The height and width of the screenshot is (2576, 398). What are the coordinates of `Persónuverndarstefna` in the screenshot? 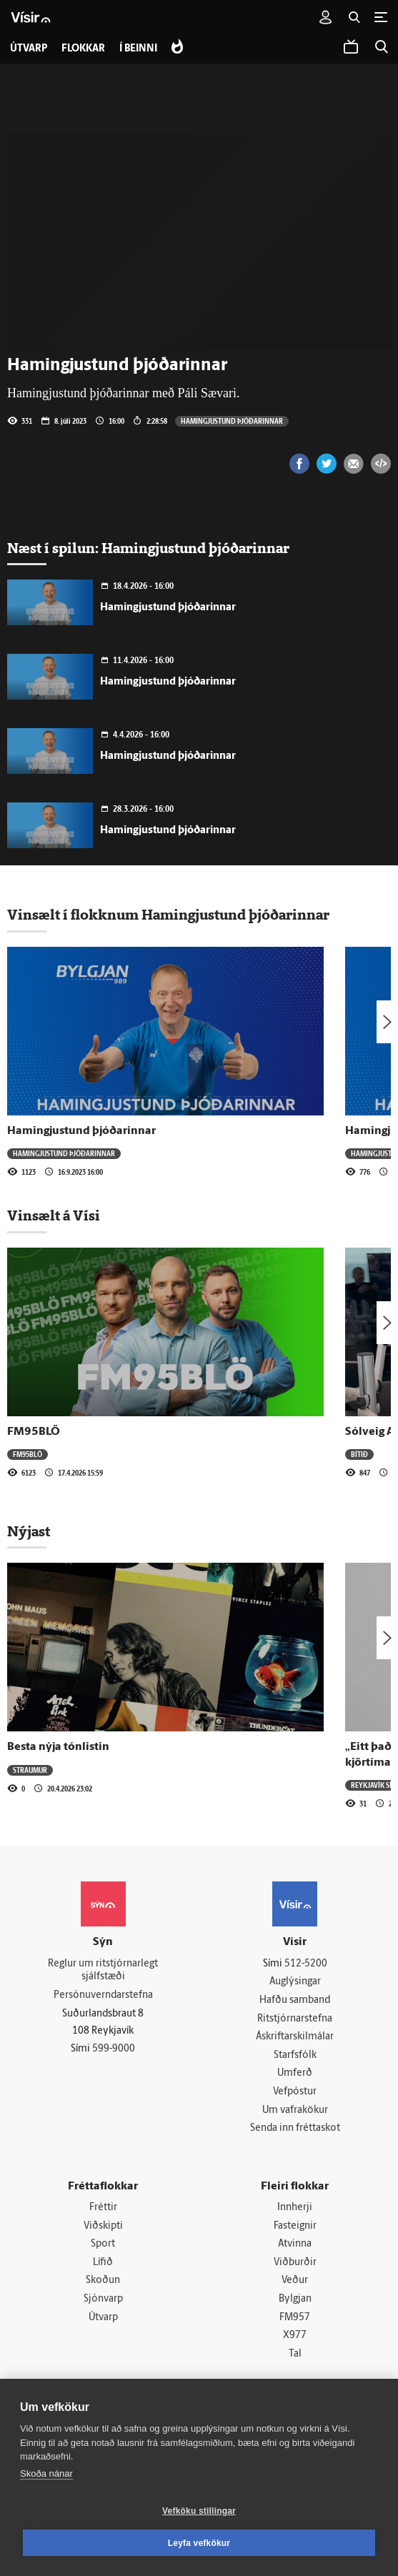 It's located at (103, 1995).